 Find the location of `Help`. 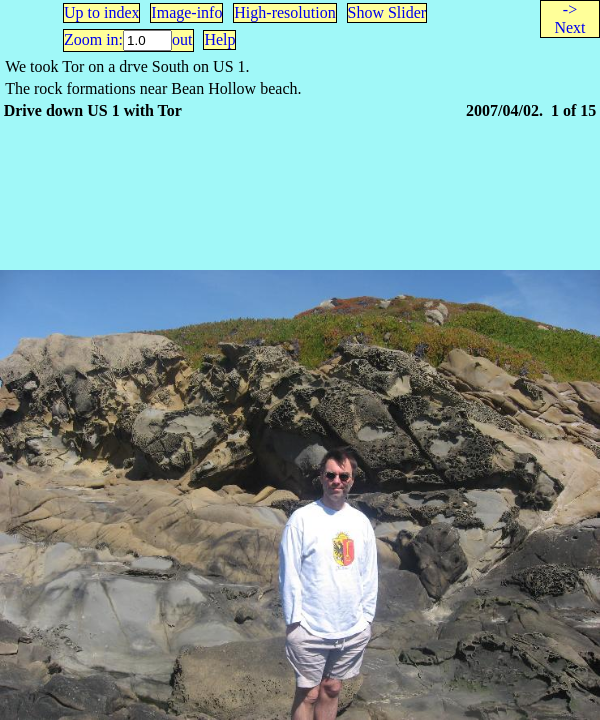

Help is located at coordinates (219, 39).